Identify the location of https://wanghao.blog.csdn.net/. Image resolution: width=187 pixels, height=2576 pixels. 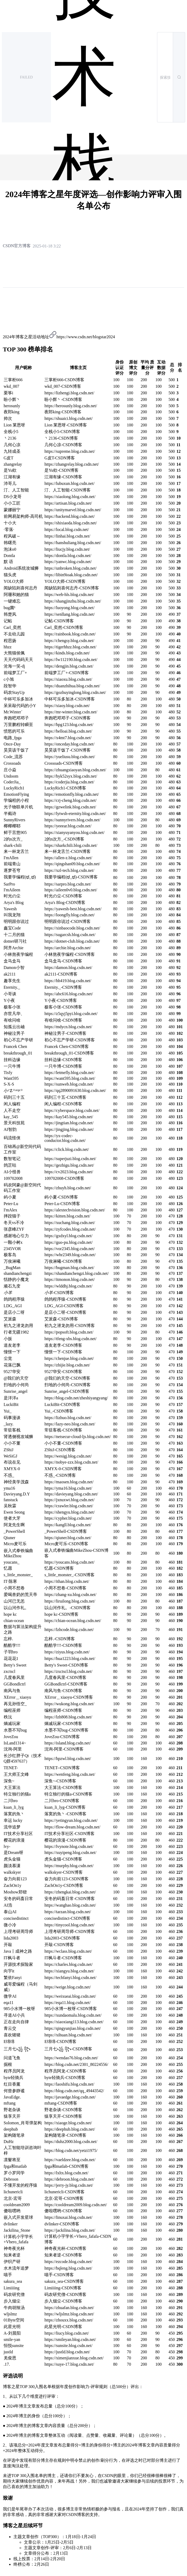
(70, 1905).